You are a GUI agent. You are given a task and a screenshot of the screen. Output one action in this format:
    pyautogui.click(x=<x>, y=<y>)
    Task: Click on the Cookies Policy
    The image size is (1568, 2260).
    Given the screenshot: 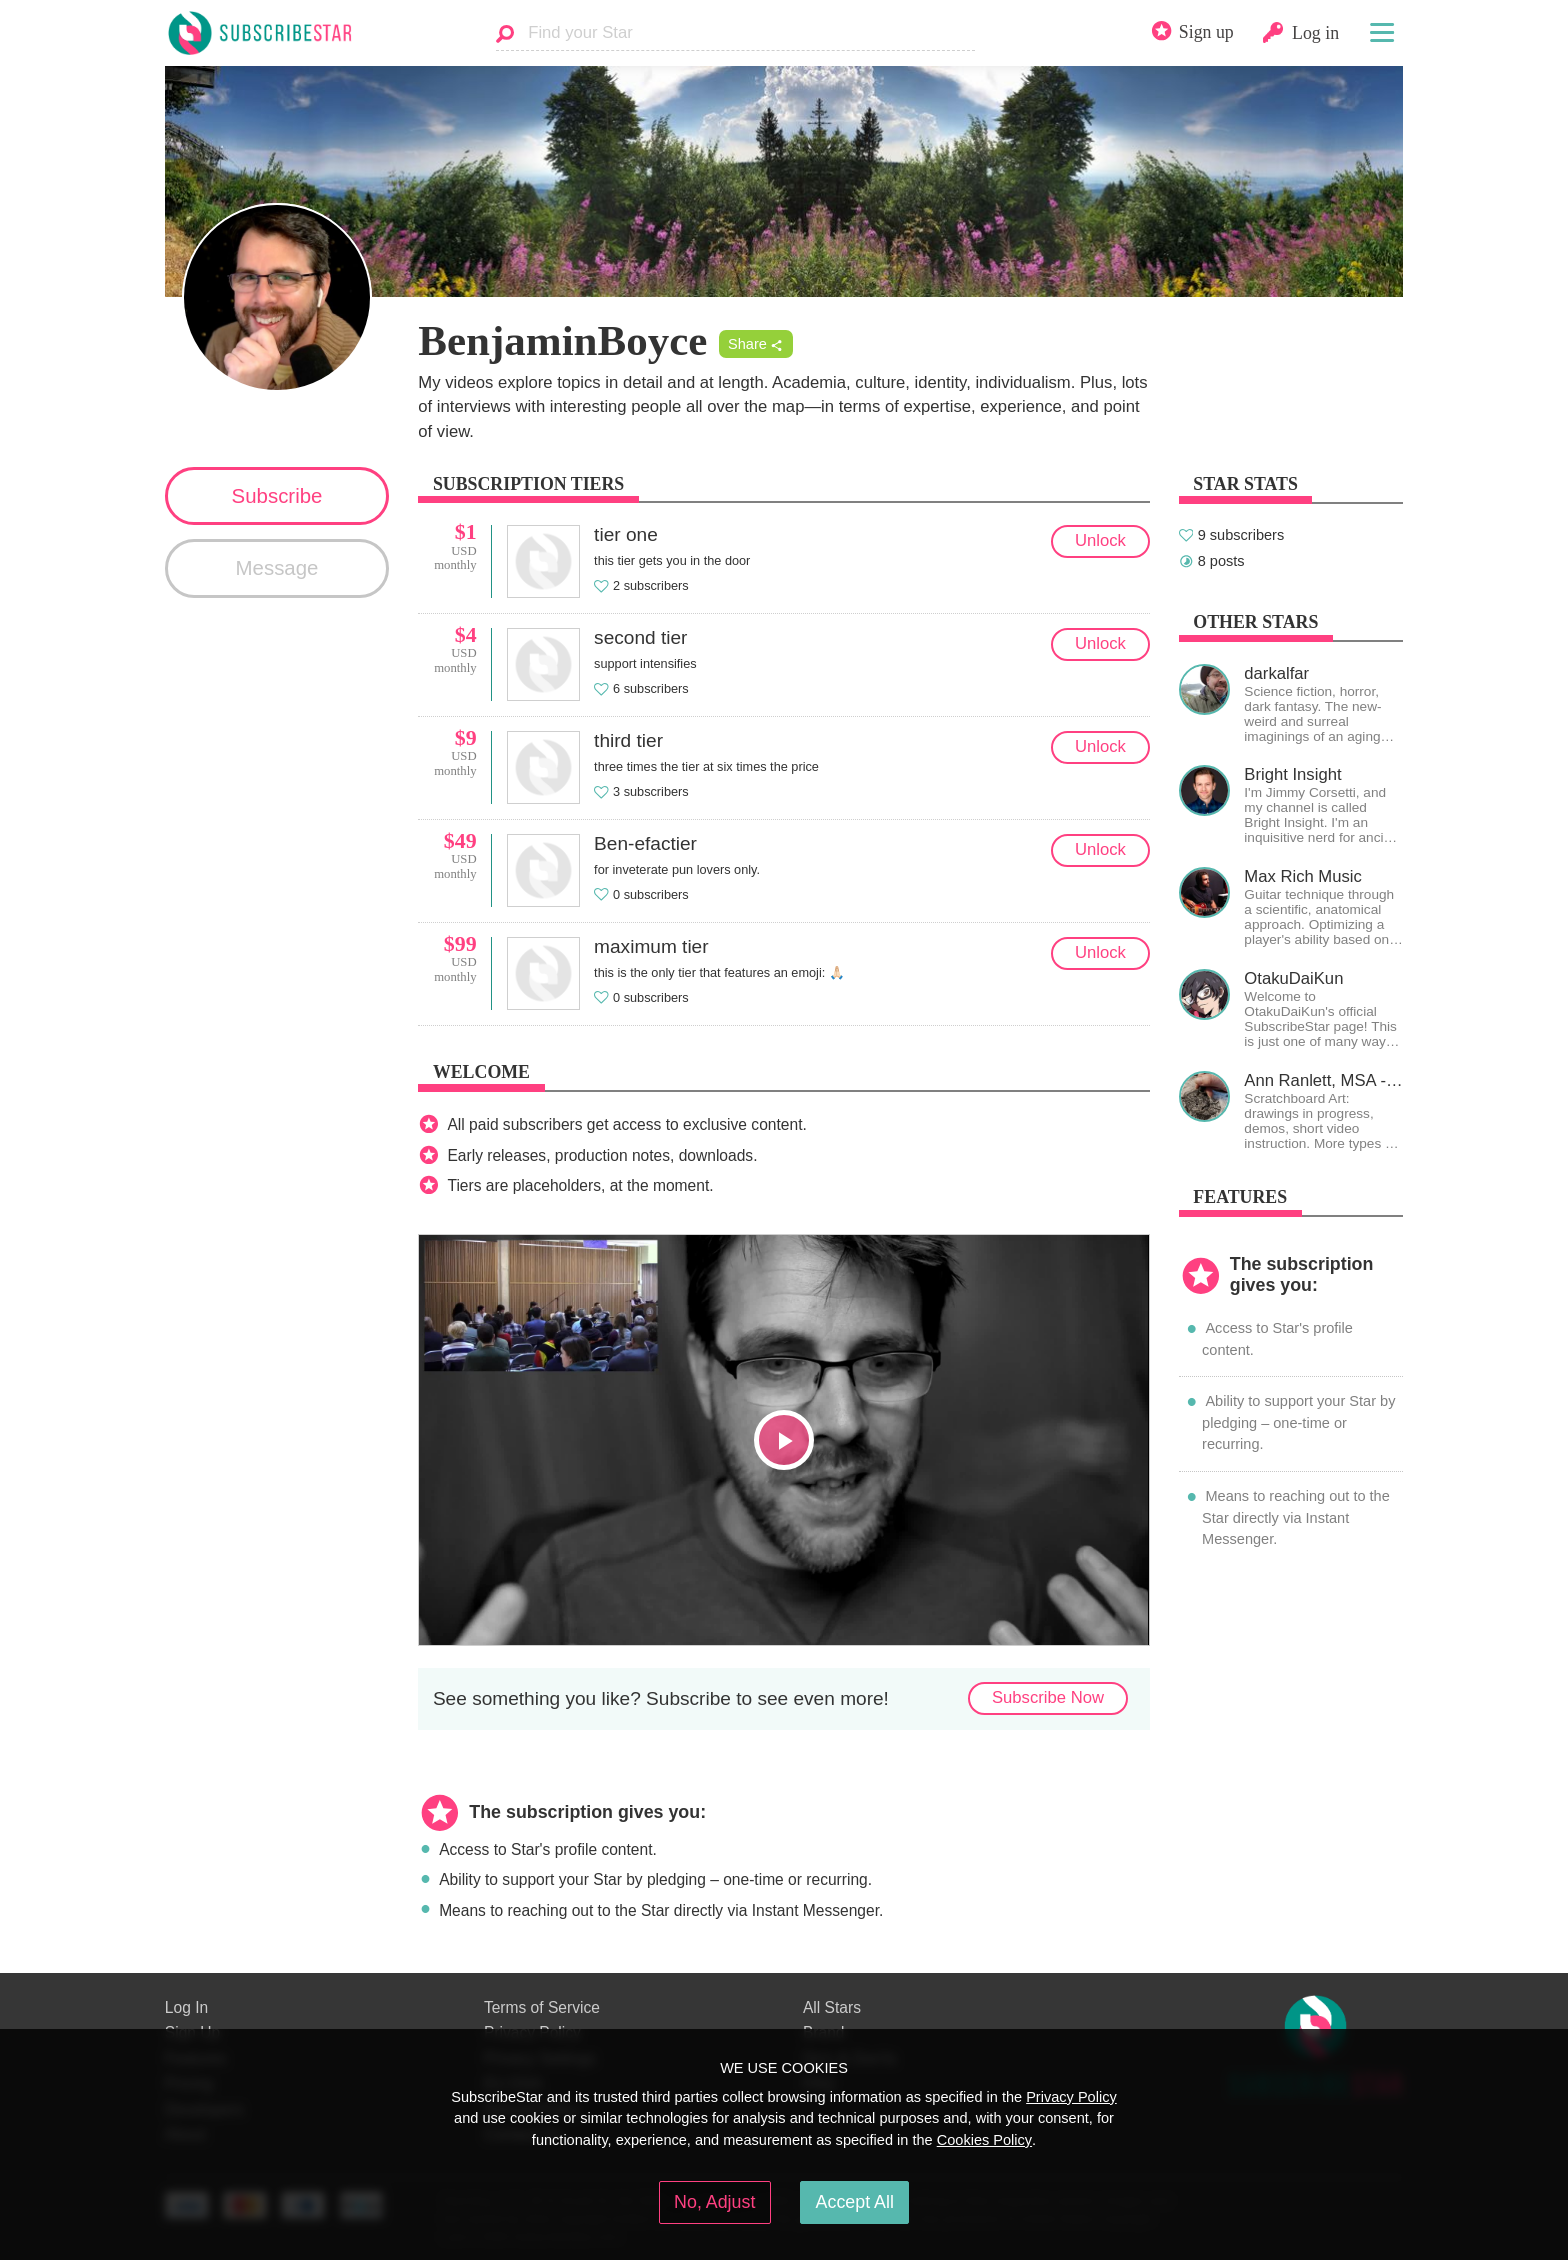 What is the action you would take?
    pyautogui.click(x=984, y=2140)
    